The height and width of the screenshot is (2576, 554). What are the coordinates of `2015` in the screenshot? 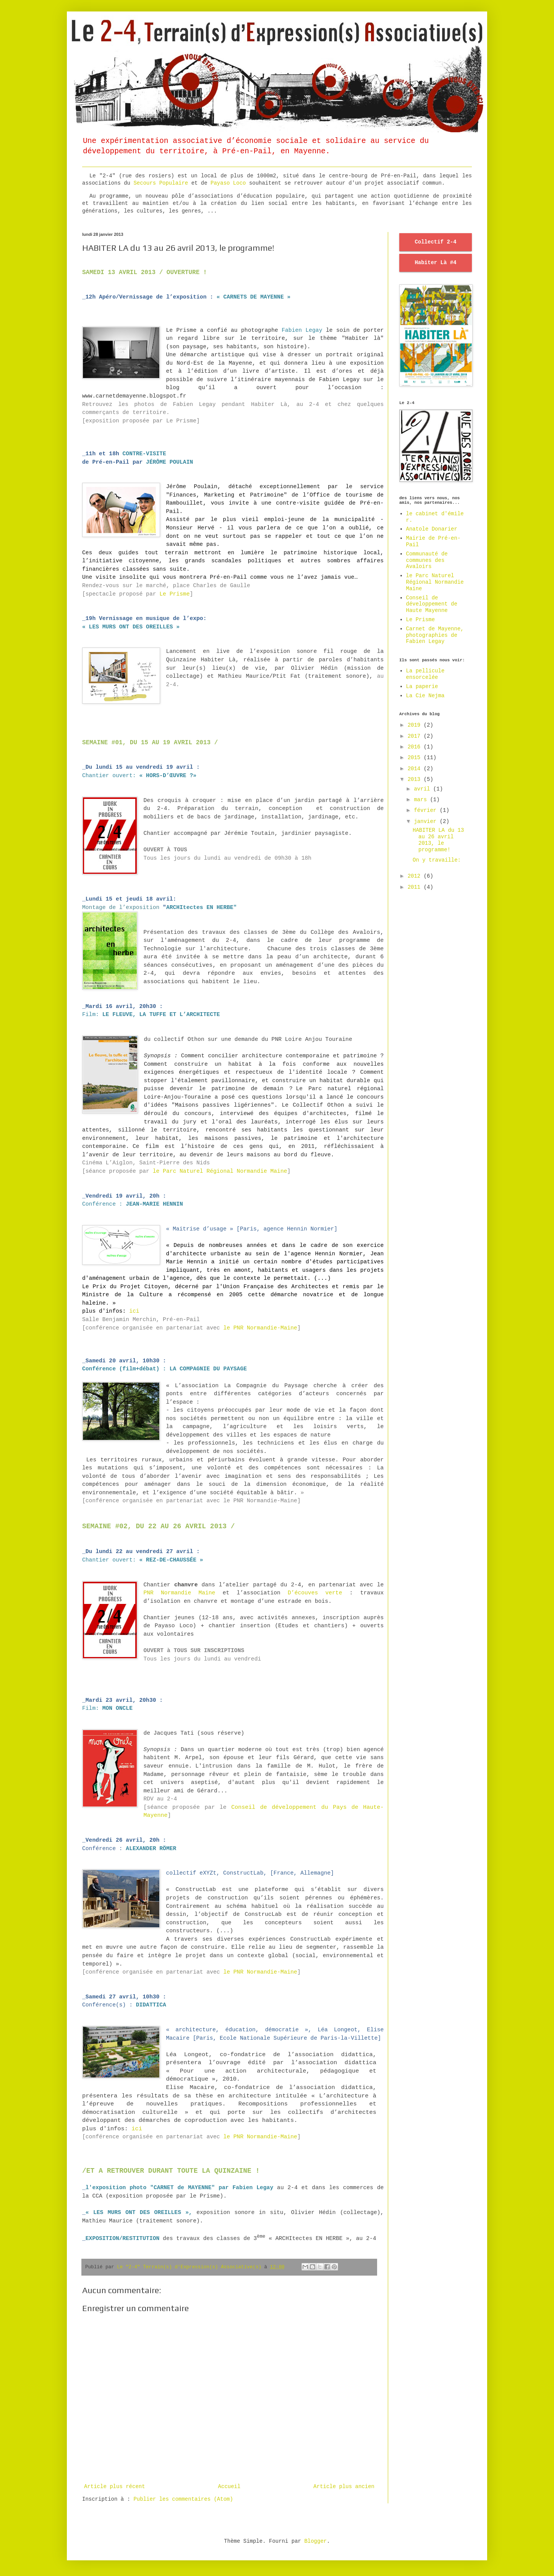 It's located at (416, 758).